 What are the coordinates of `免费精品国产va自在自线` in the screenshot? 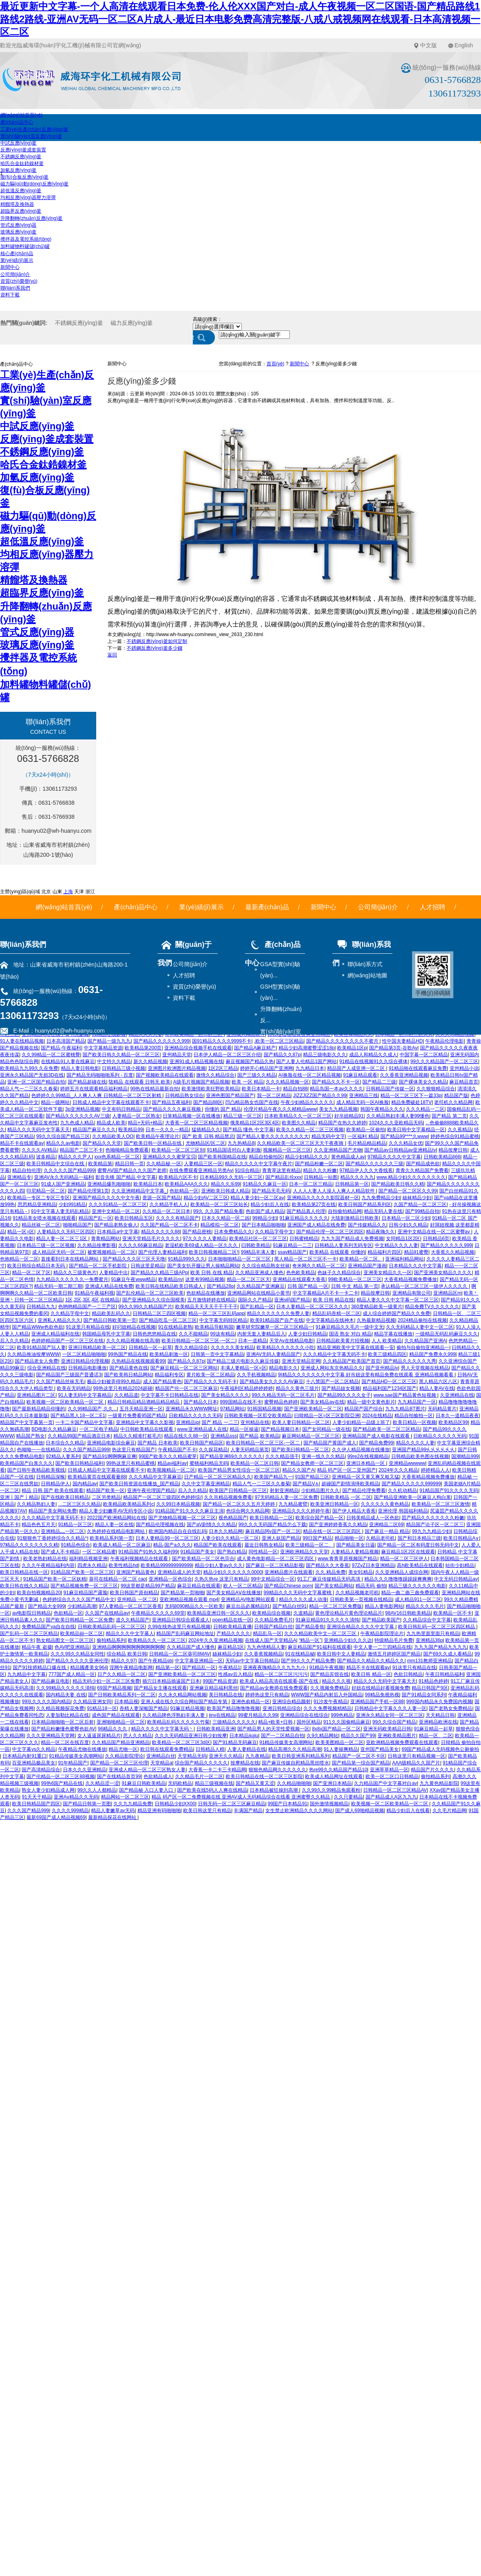 It's located at (48, 1626).